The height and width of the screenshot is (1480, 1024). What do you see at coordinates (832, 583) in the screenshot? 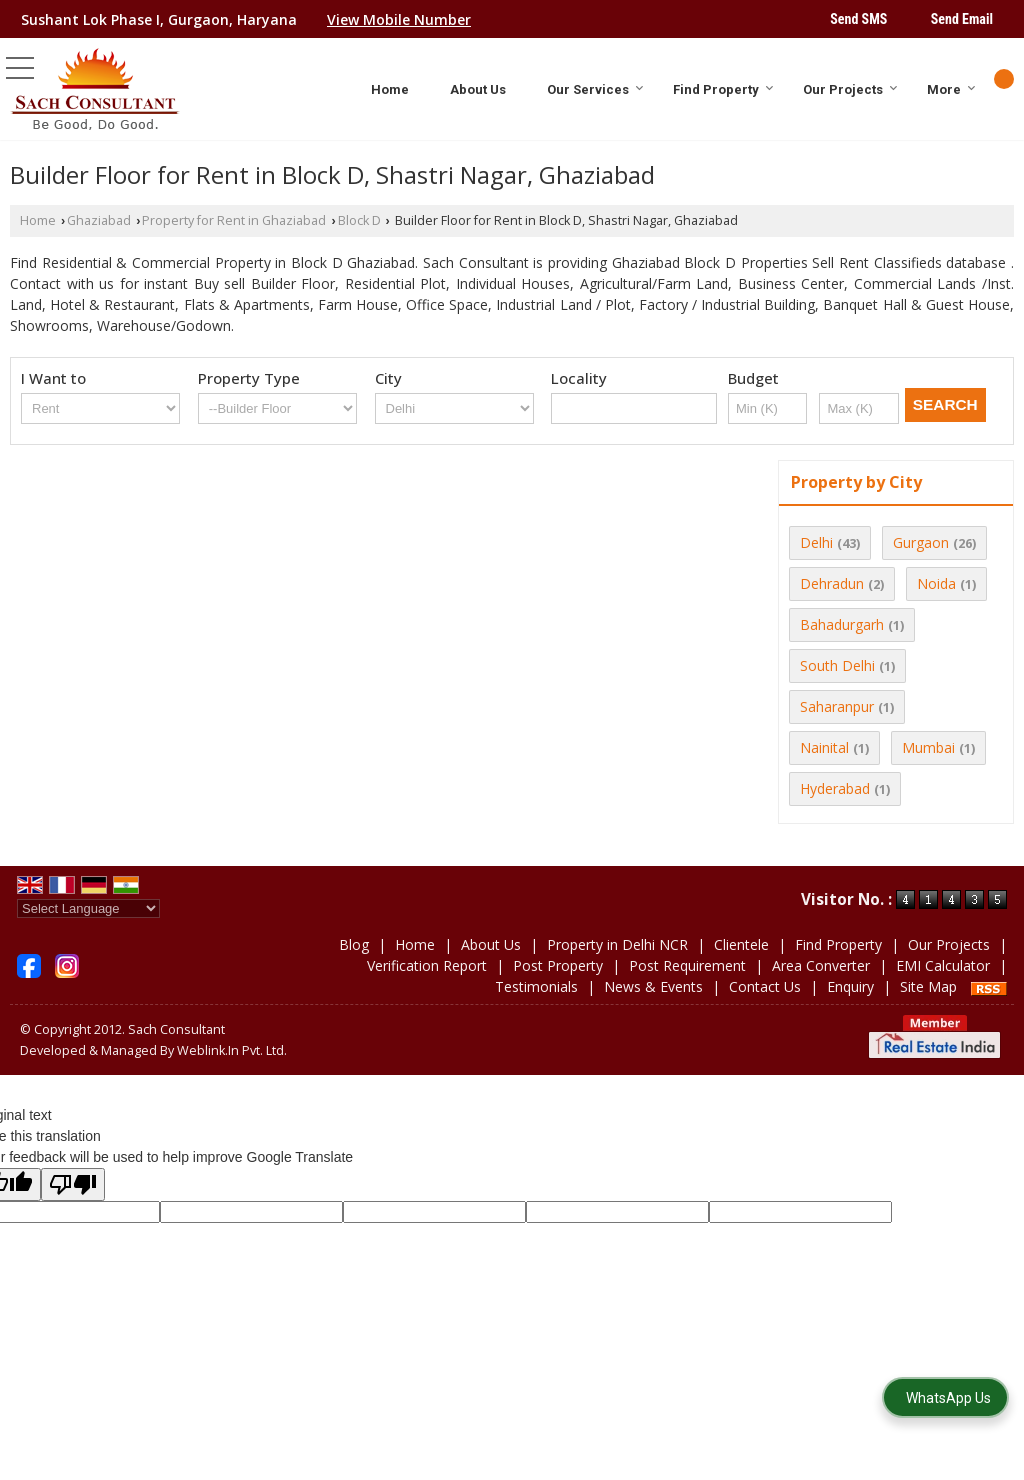
I see `Dehradun` at bounding box center [832, 583].